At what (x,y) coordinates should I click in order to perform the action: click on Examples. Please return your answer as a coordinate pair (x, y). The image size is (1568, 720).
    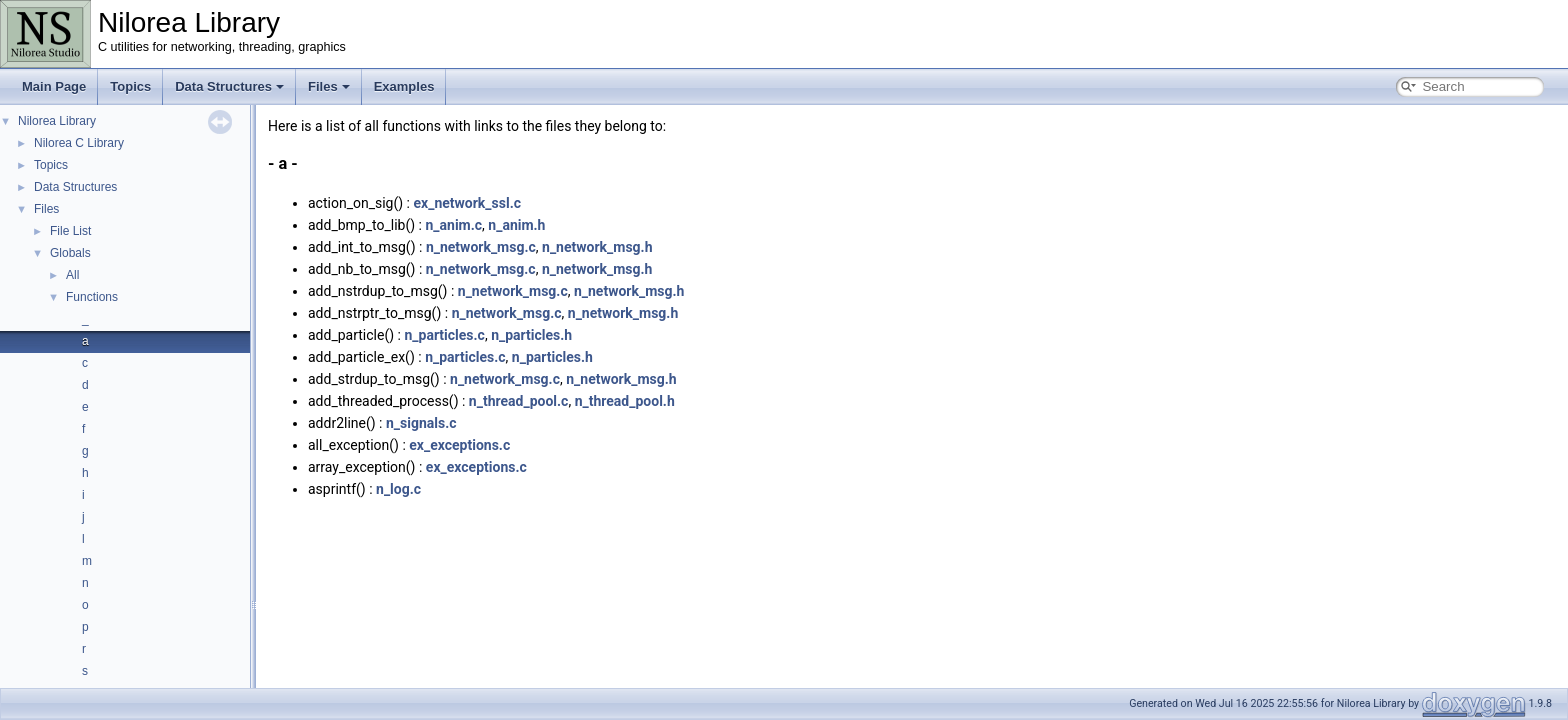
    Looking at the image, I should click on (404, 86).